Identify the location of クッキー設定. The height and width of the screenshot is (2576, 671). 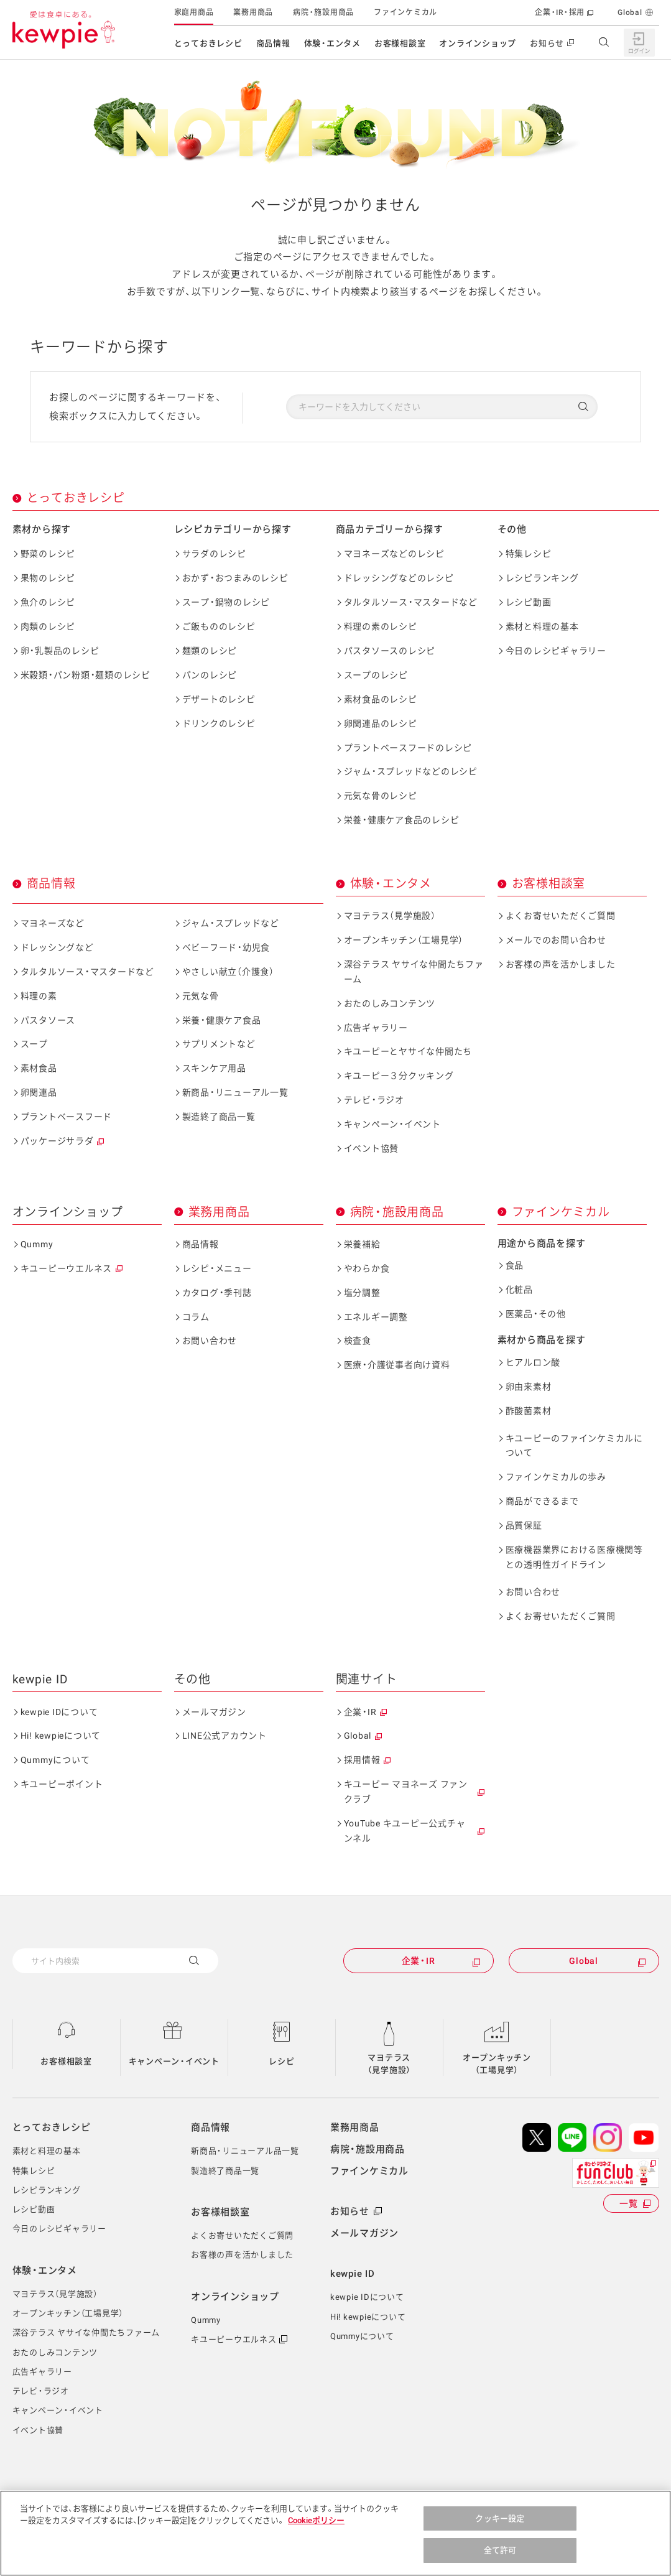
(499, 2527).